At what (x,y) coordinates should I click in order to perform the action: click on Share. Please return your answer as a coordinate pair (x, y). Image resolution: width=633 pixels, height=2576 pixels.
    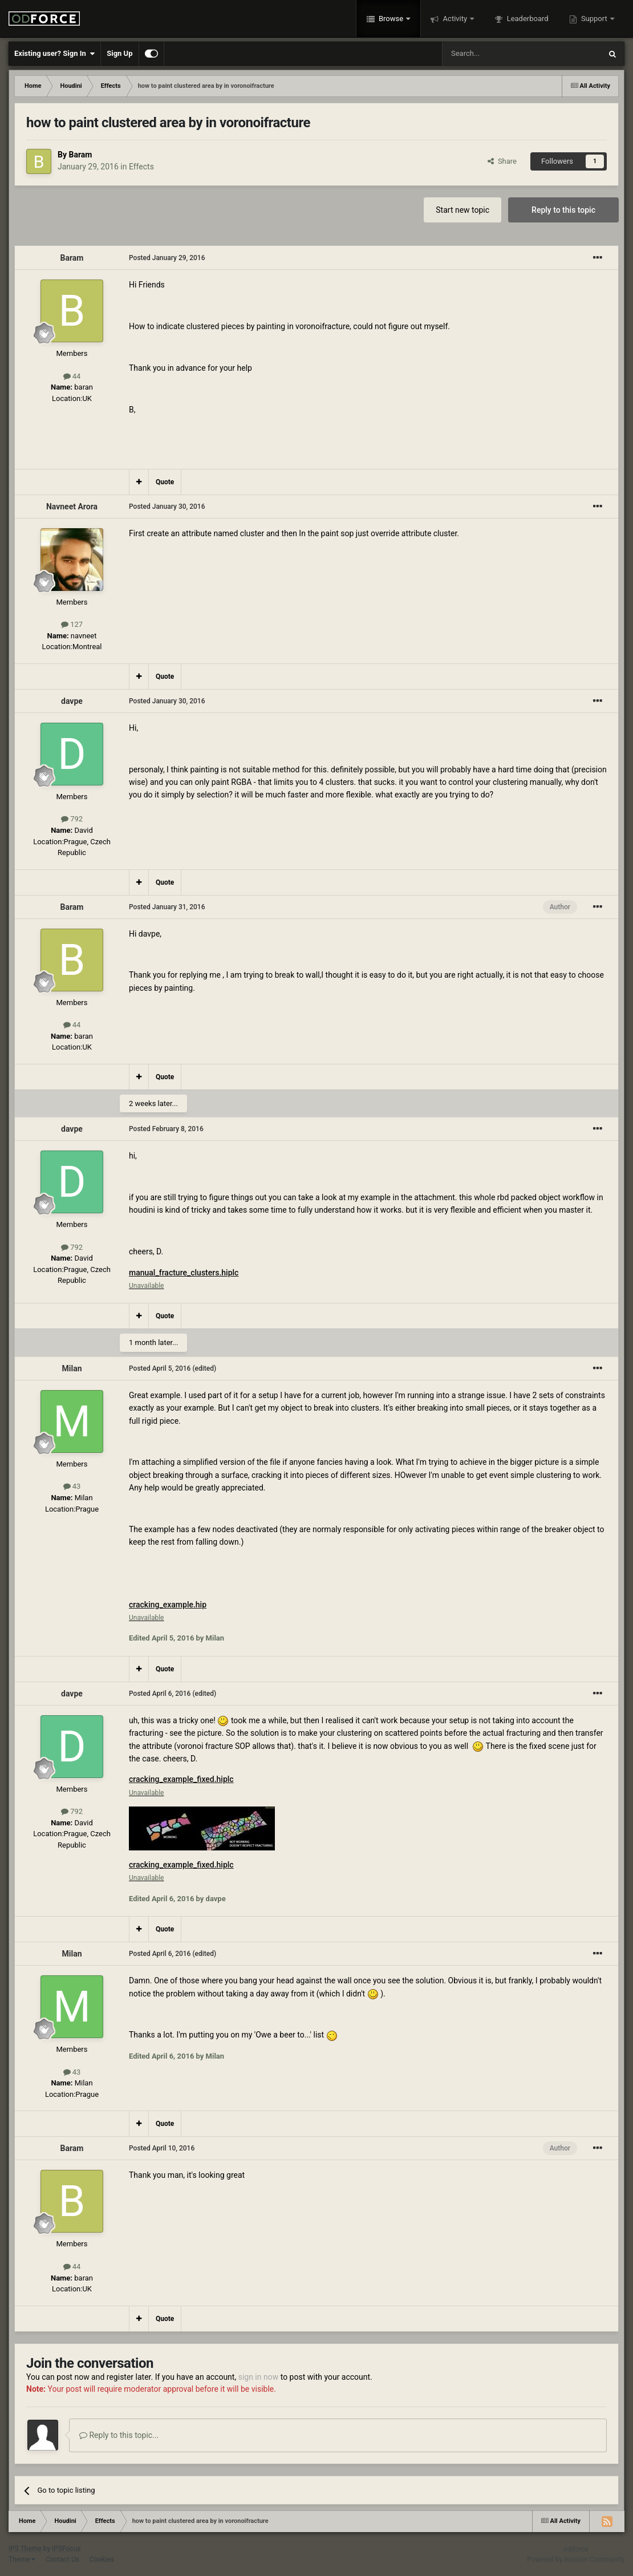
    Looking at the image, I should click on (502, 161).